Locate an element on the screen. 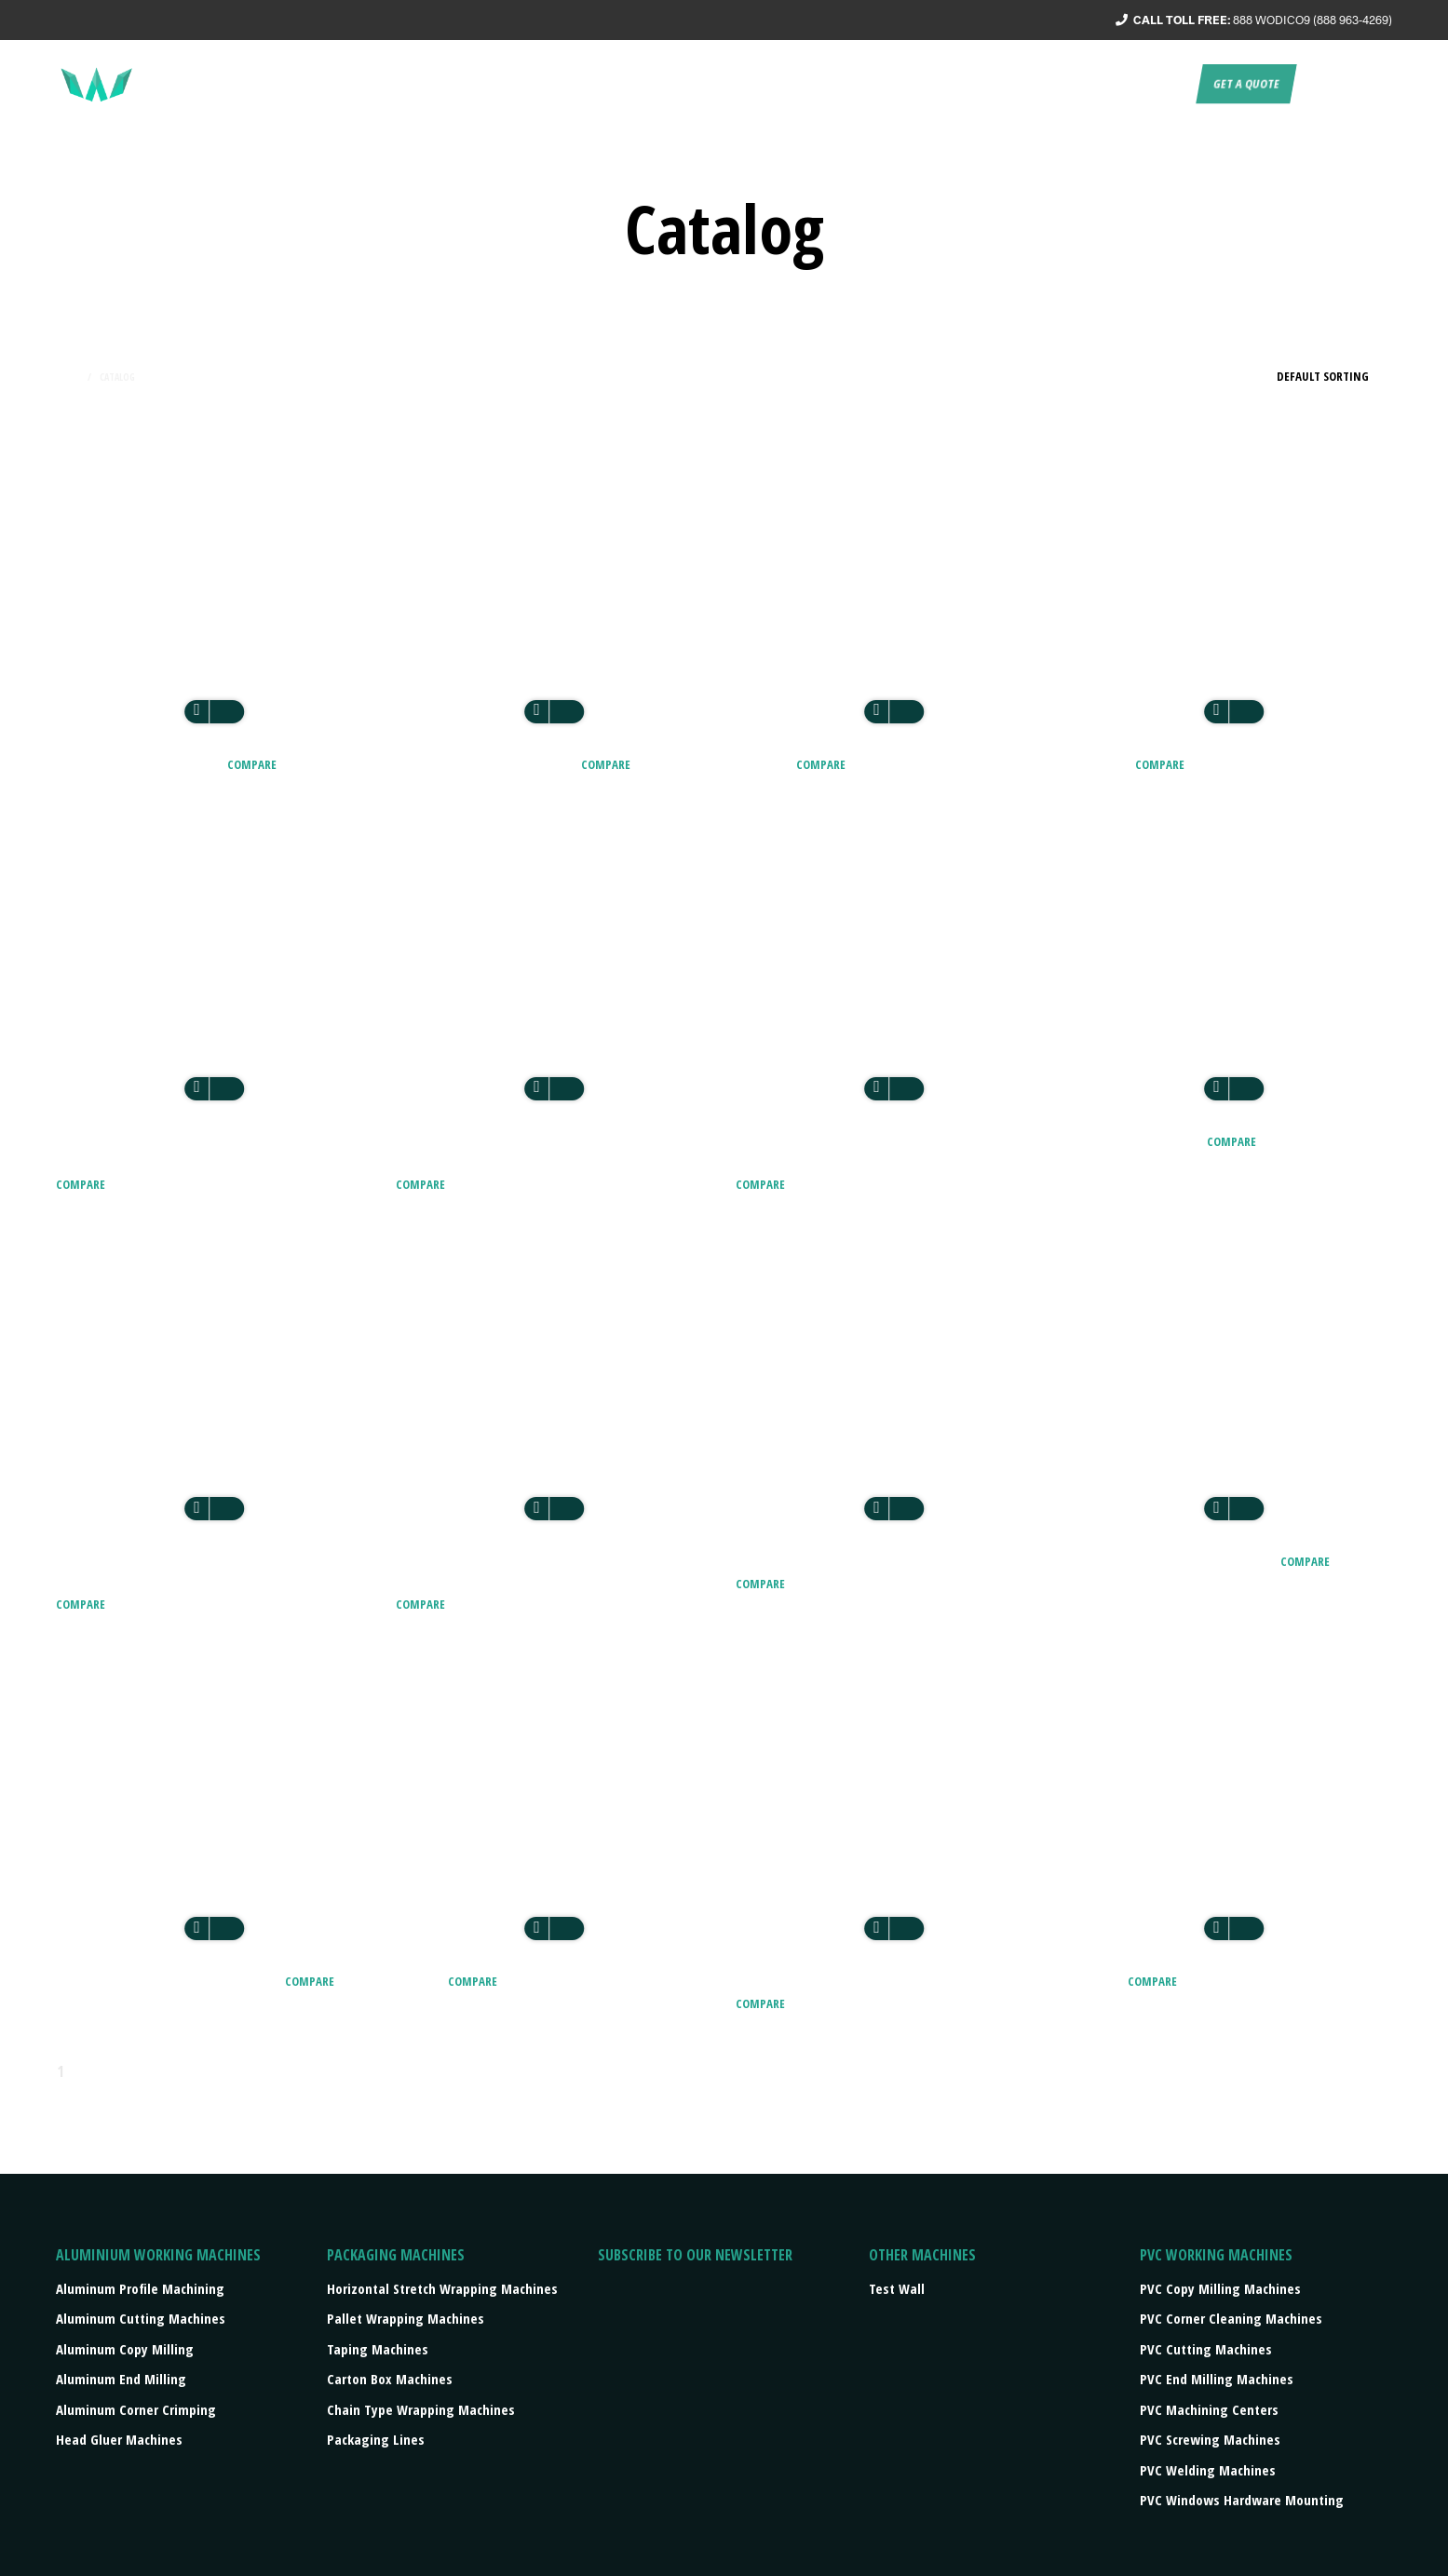  Taping machines is located at coordinates (377, 2349).